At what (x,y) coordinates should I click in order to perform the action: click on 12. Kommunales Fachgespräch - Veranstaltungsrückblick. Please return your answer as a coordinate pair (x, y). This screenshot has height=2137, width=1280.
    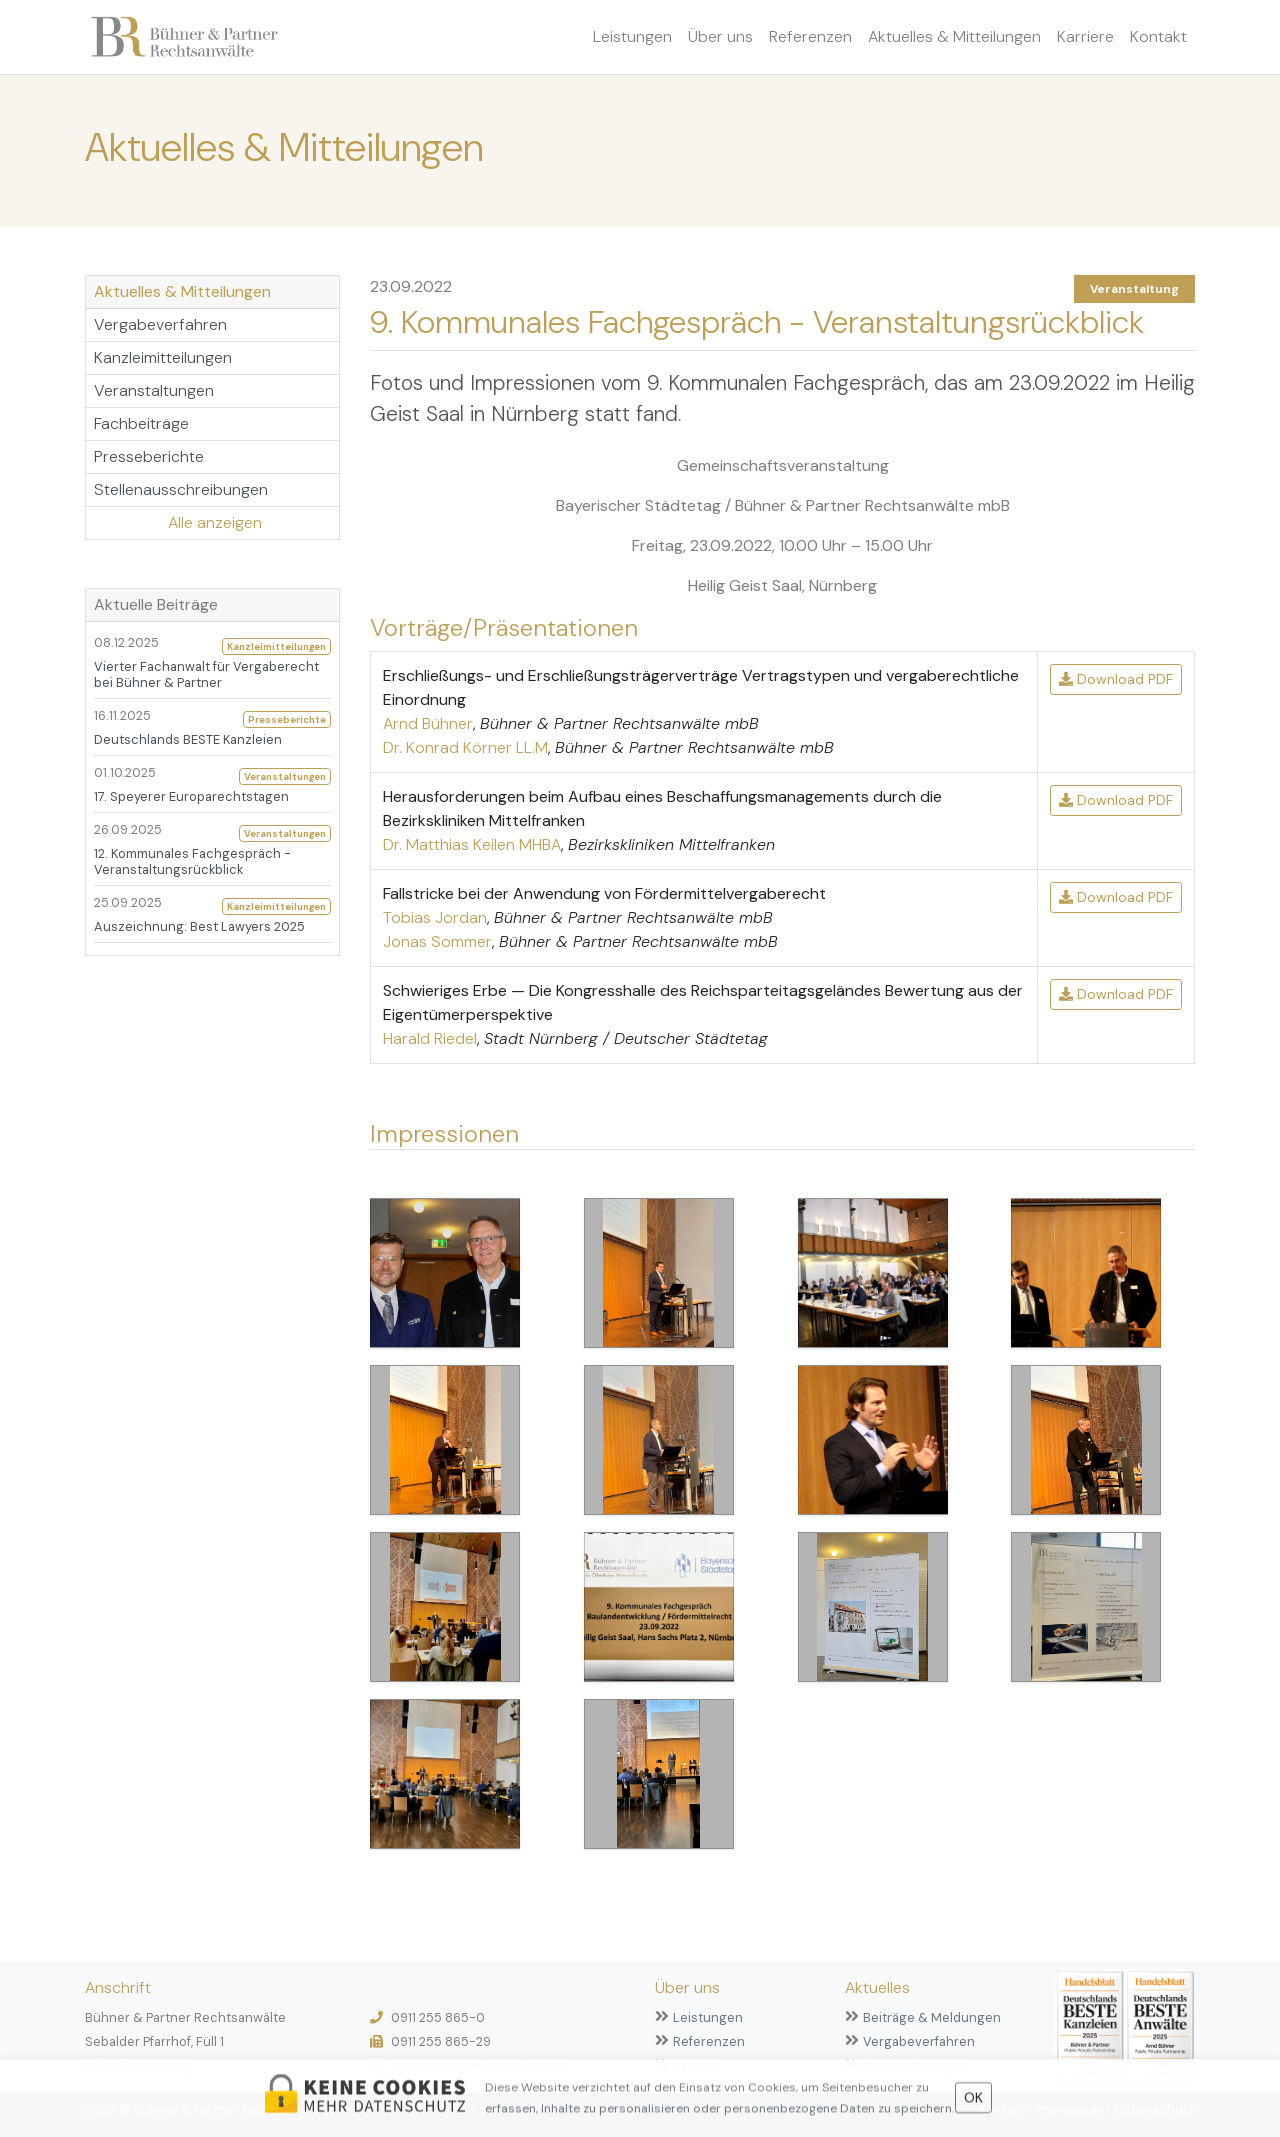
    Looking at the image, I should click on (192, 861).